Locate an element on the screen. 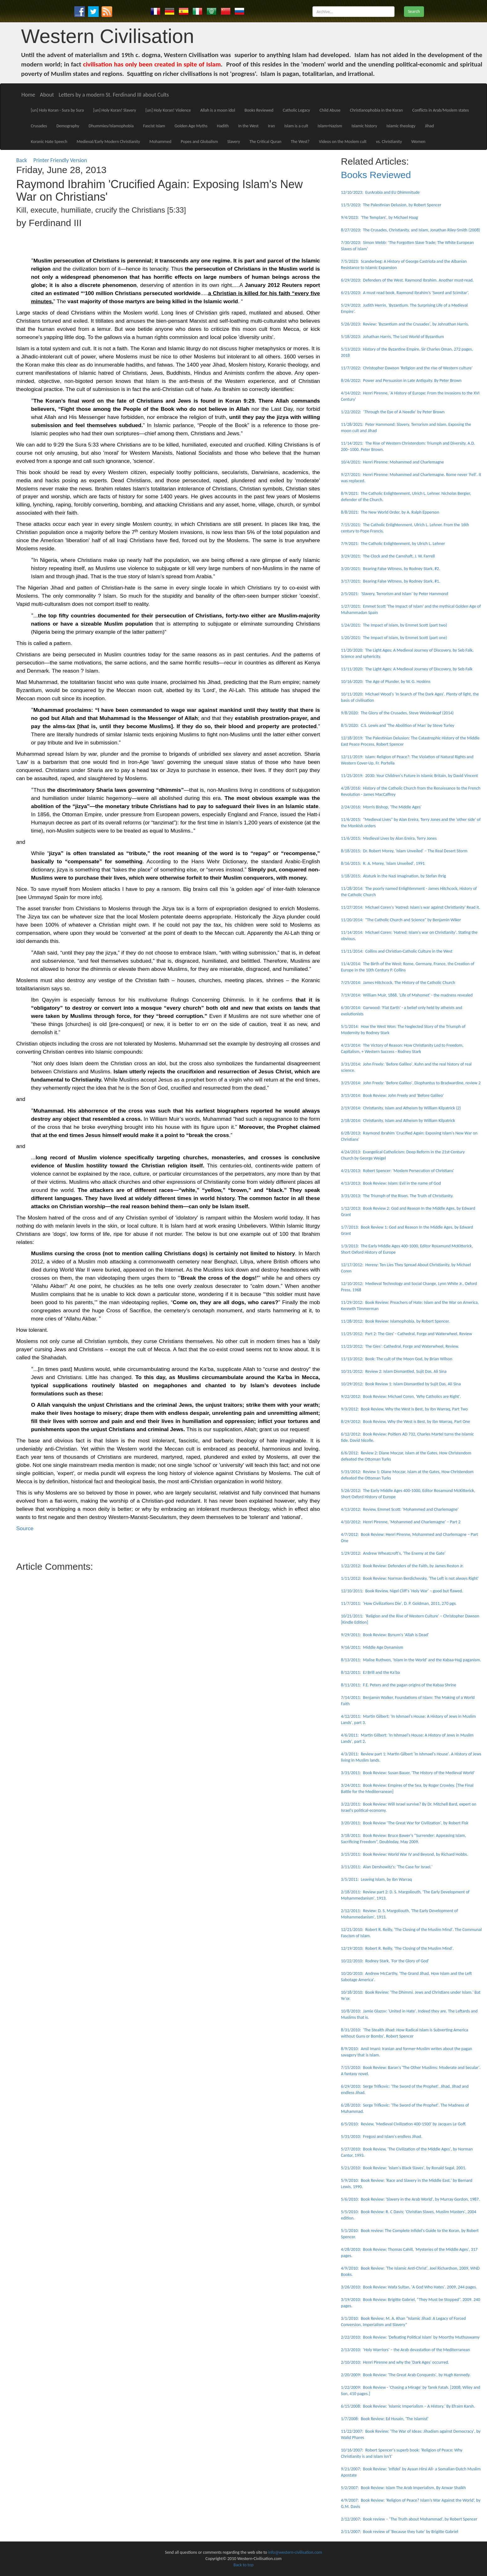  4/13/2012: Review, Emmet Scott: 'Mohammed and Charlemagne' is located at coordinates (399, 1509).